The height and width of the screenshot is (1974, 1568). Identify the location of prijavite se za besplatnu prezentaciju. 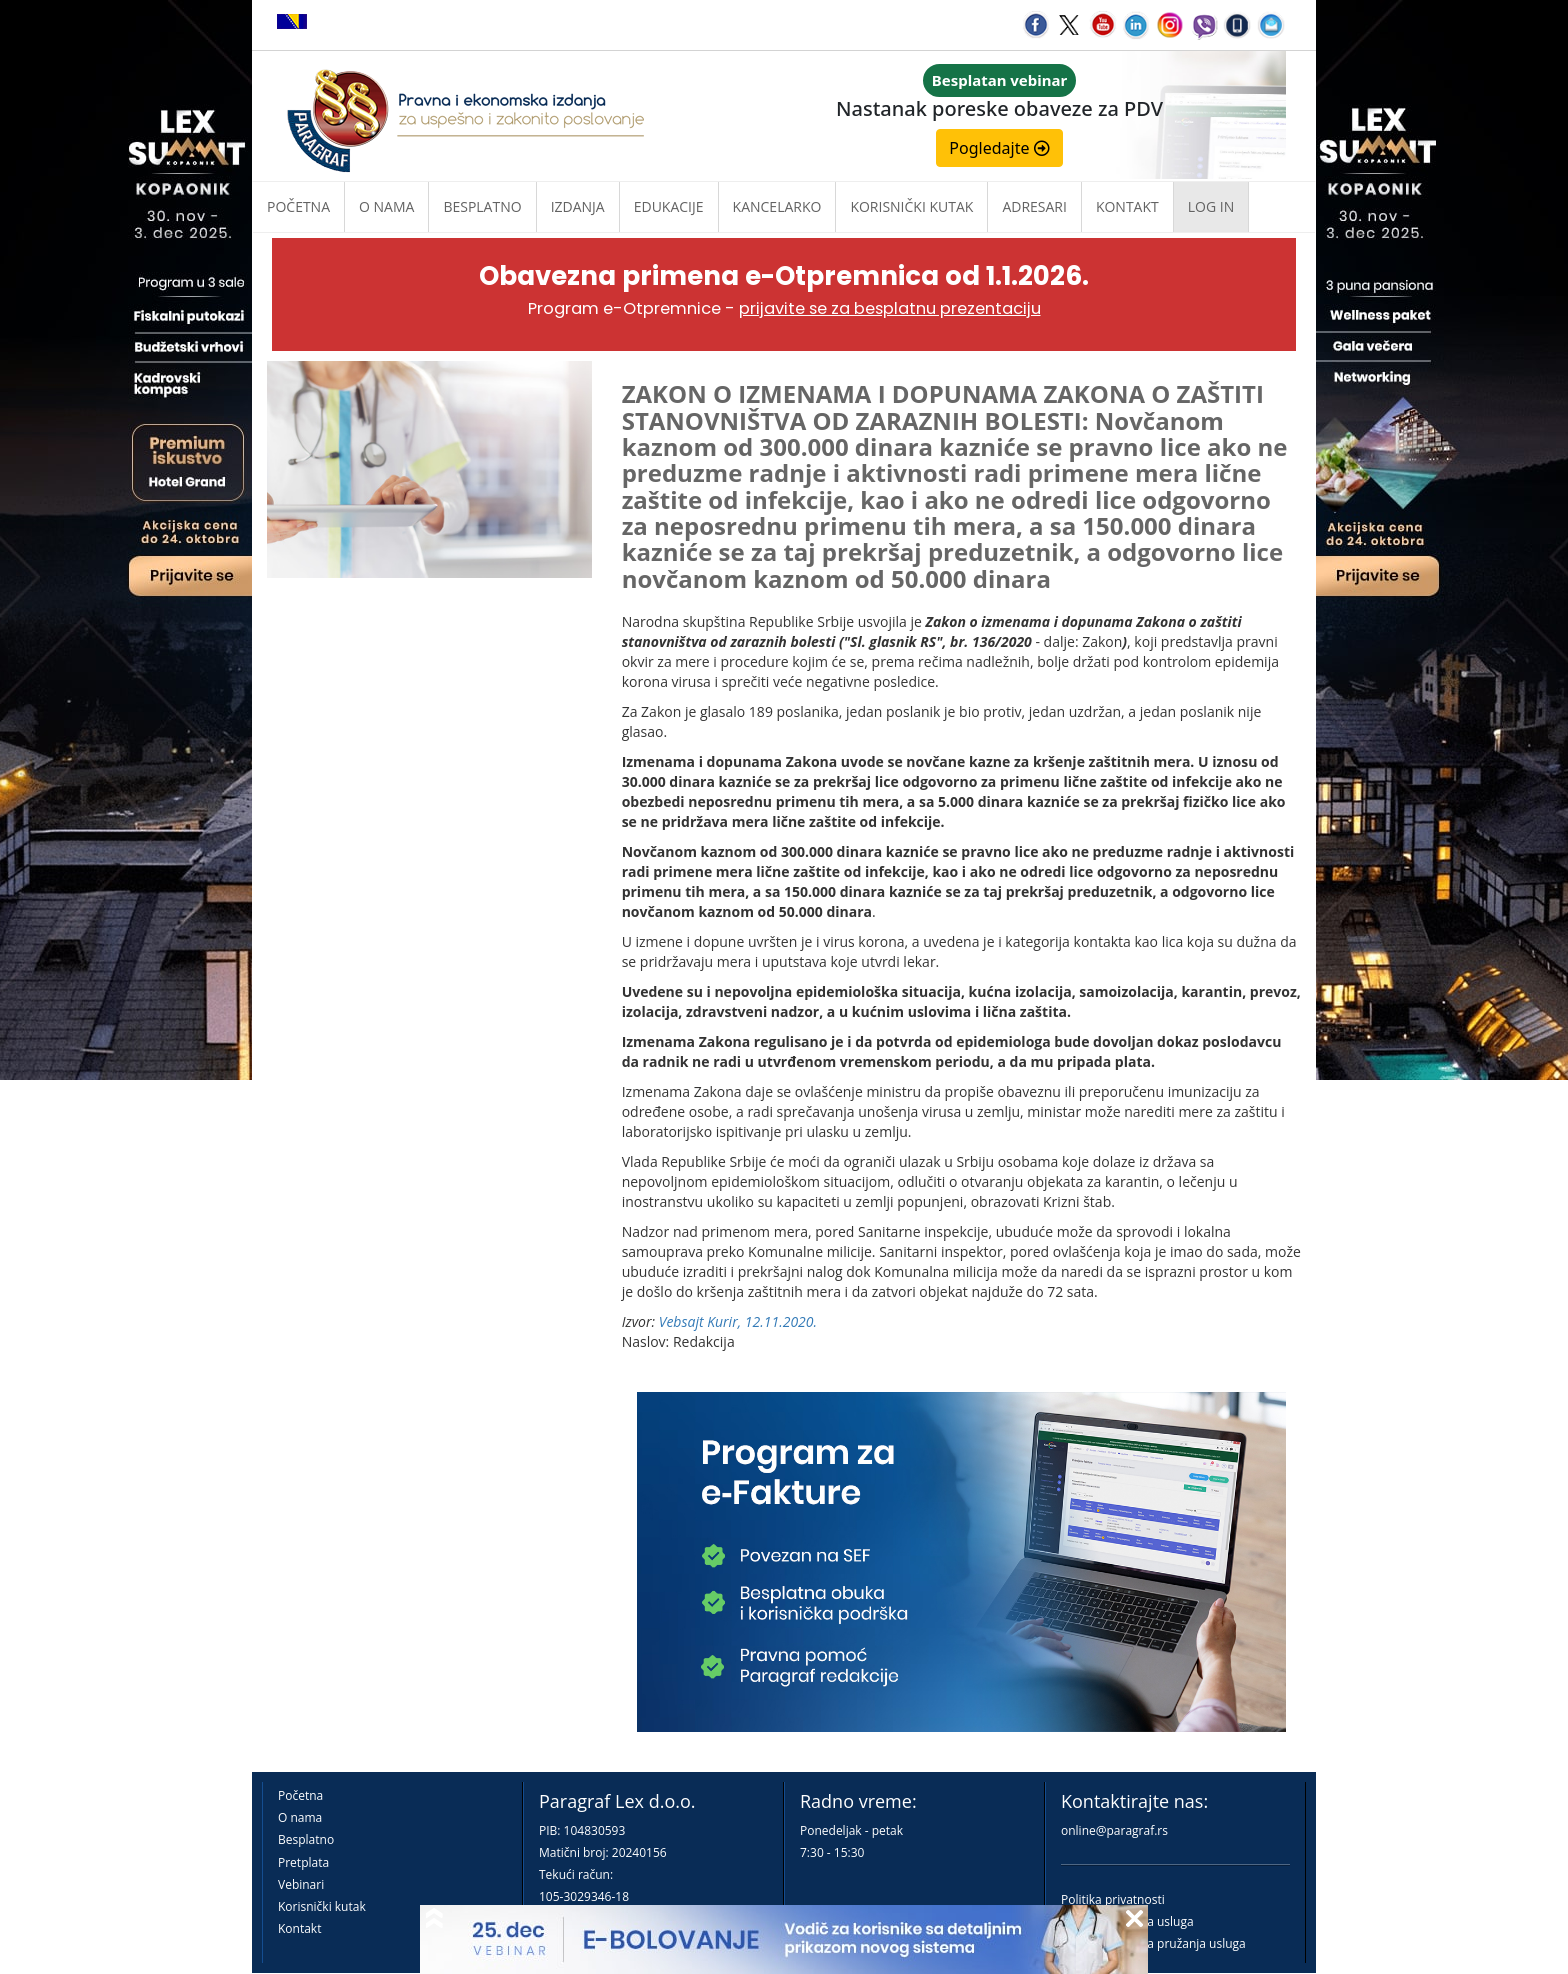
(890, 308).